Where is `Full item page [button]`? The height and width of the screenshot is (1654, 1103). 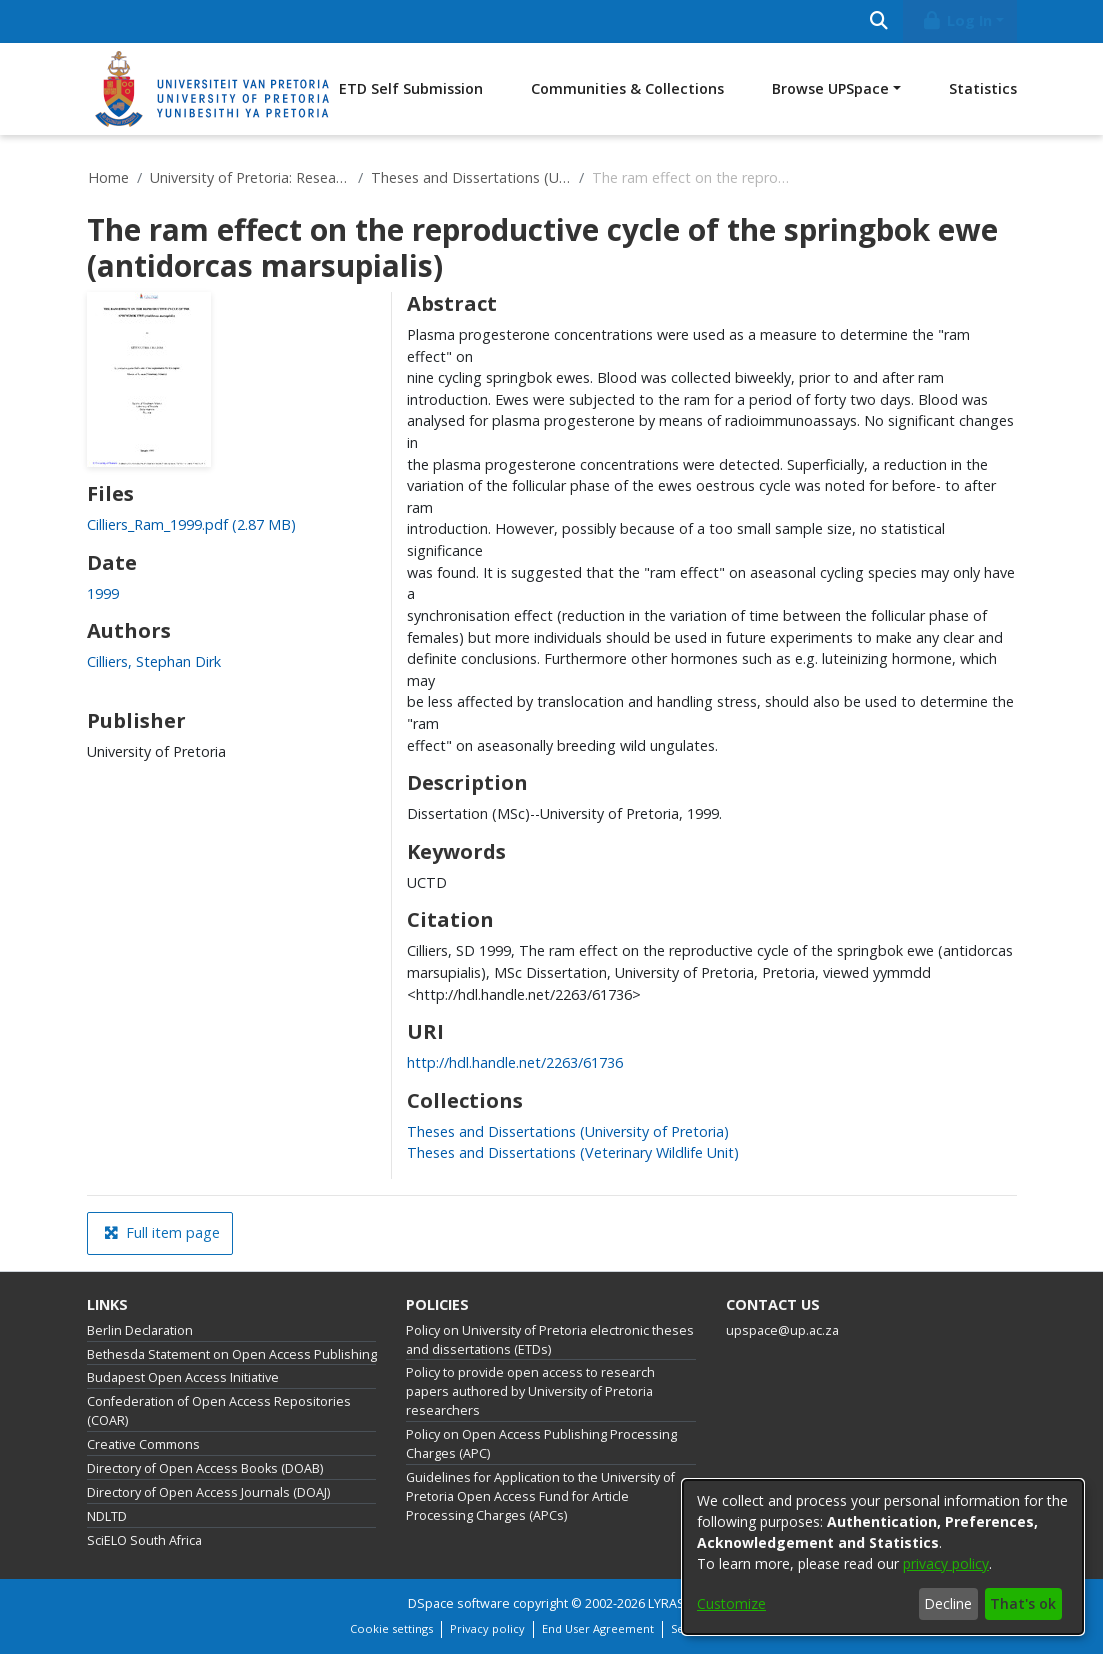
Full item page [button] is located at coordinates (162, 1232).